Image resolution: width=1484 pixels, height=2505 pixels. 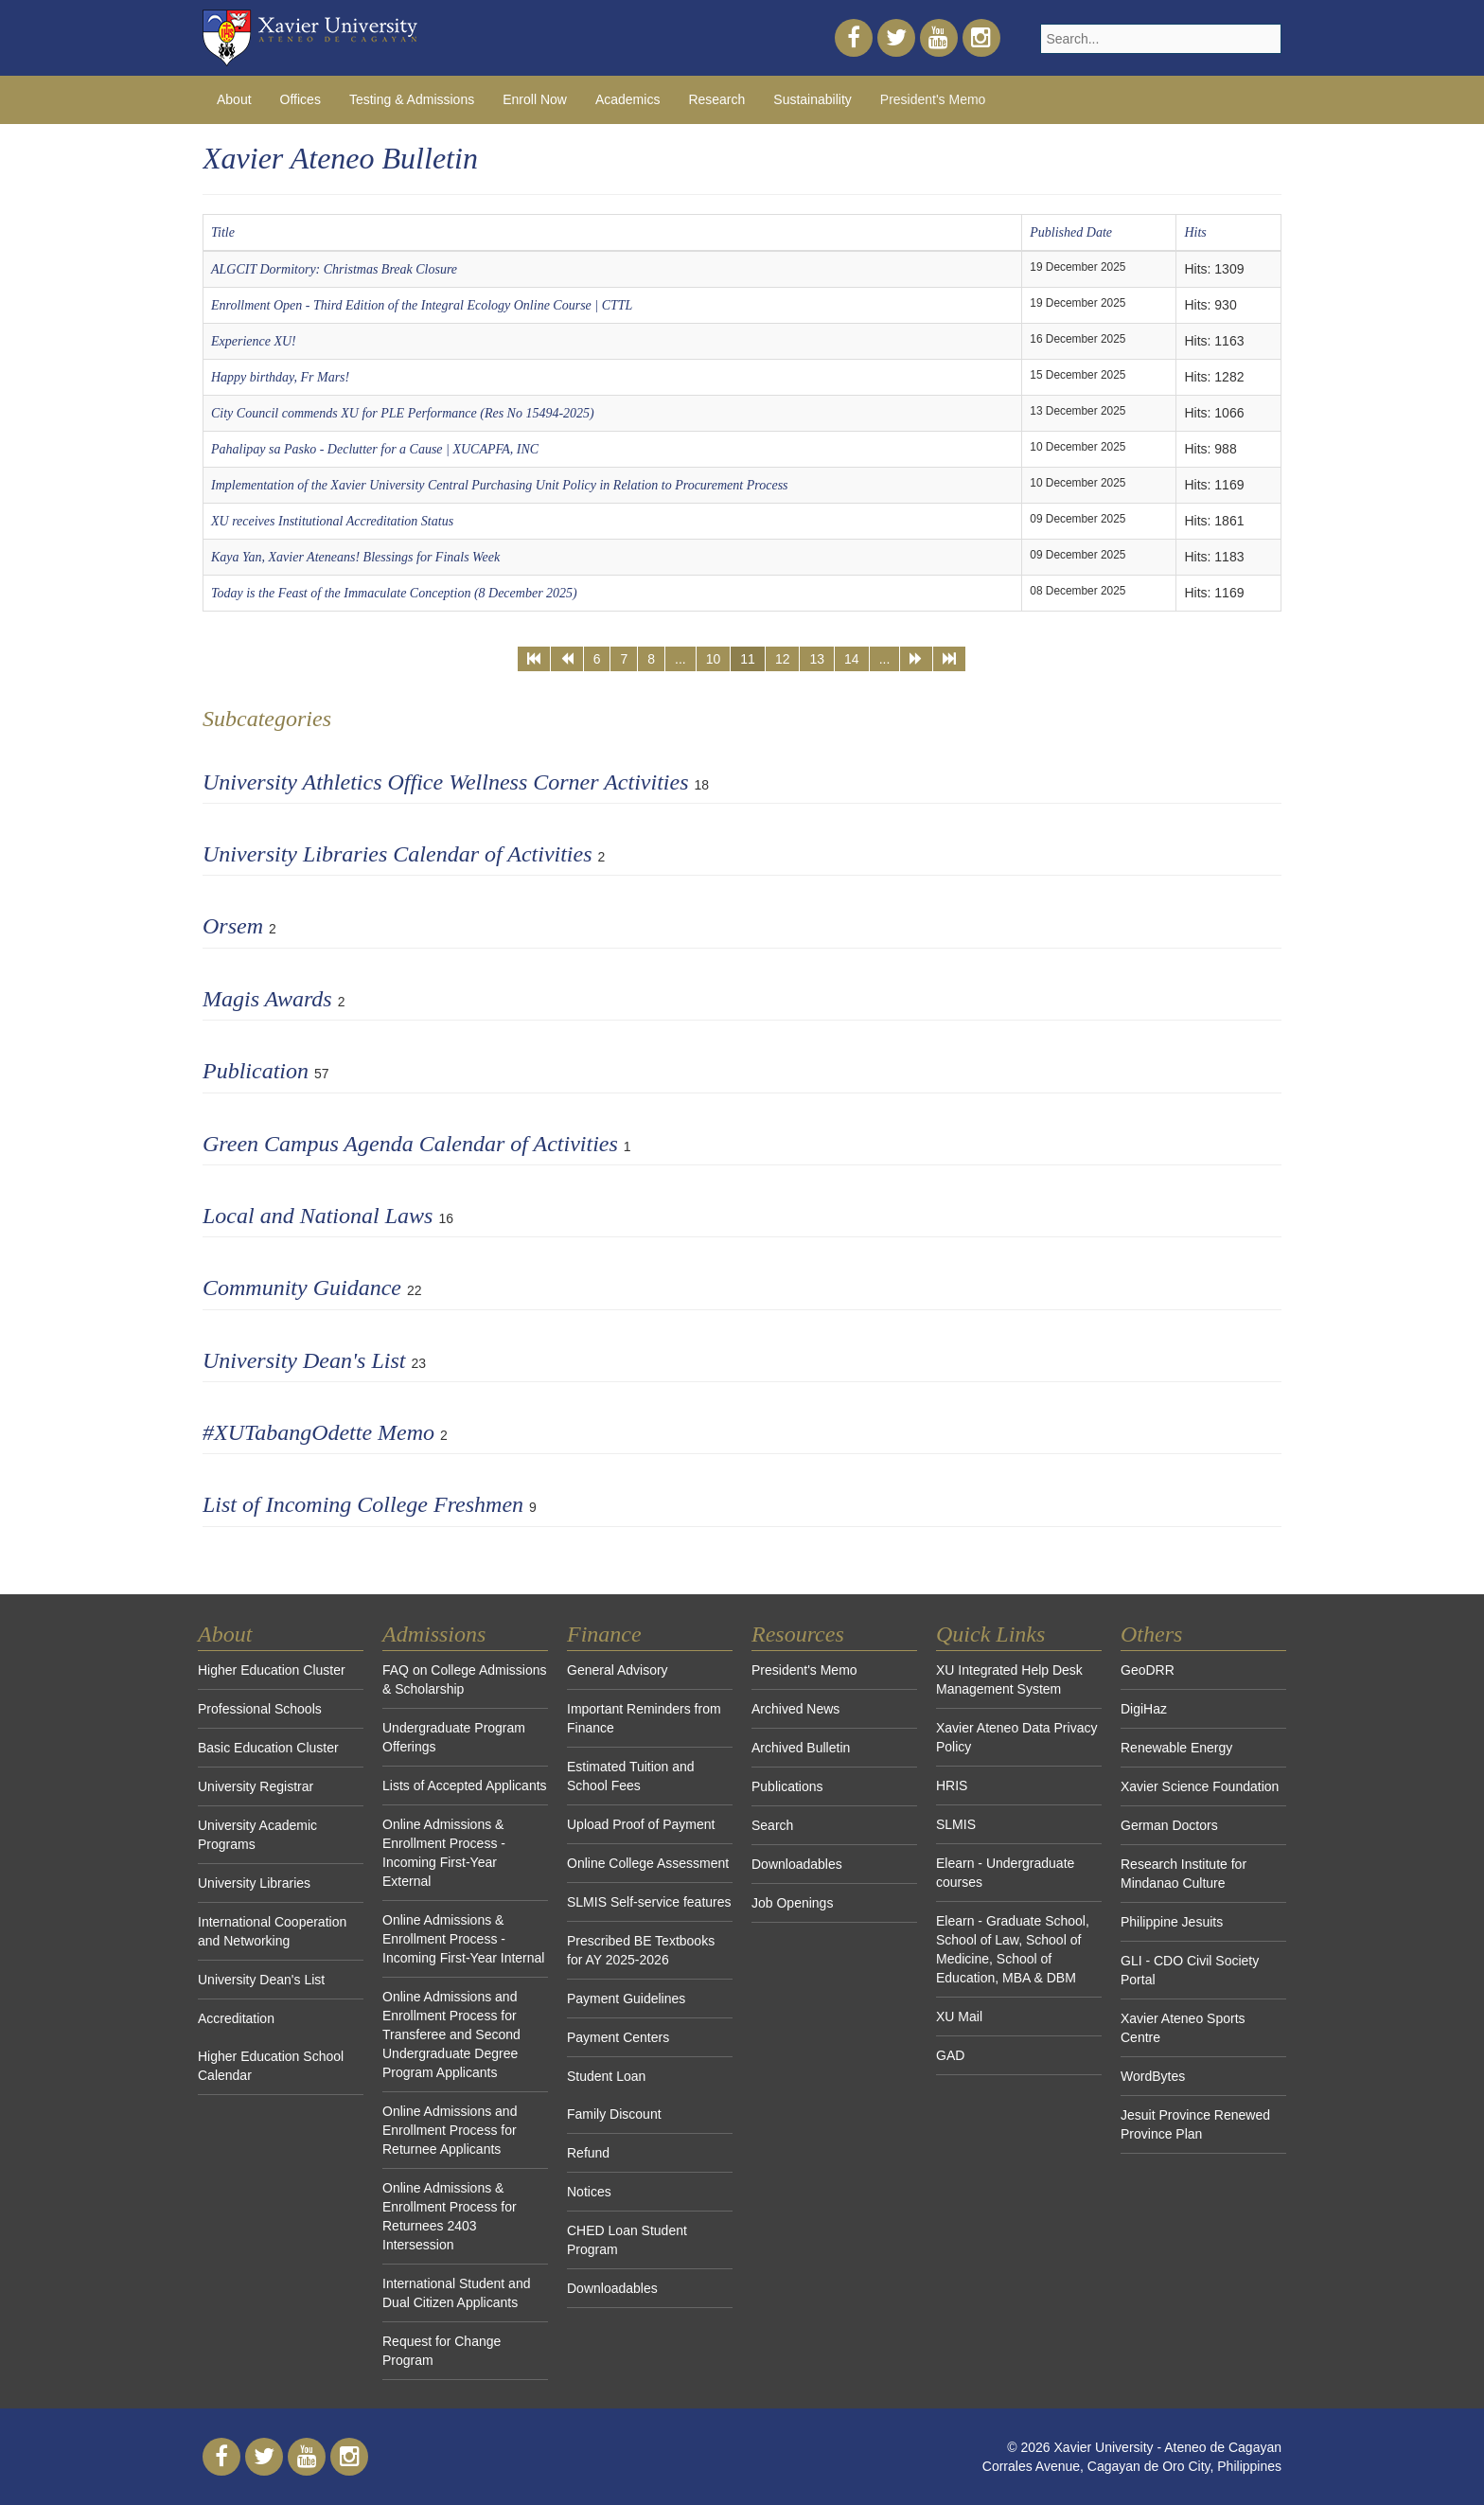 I want to click on General Advisory, so click(x=617, y=1670).